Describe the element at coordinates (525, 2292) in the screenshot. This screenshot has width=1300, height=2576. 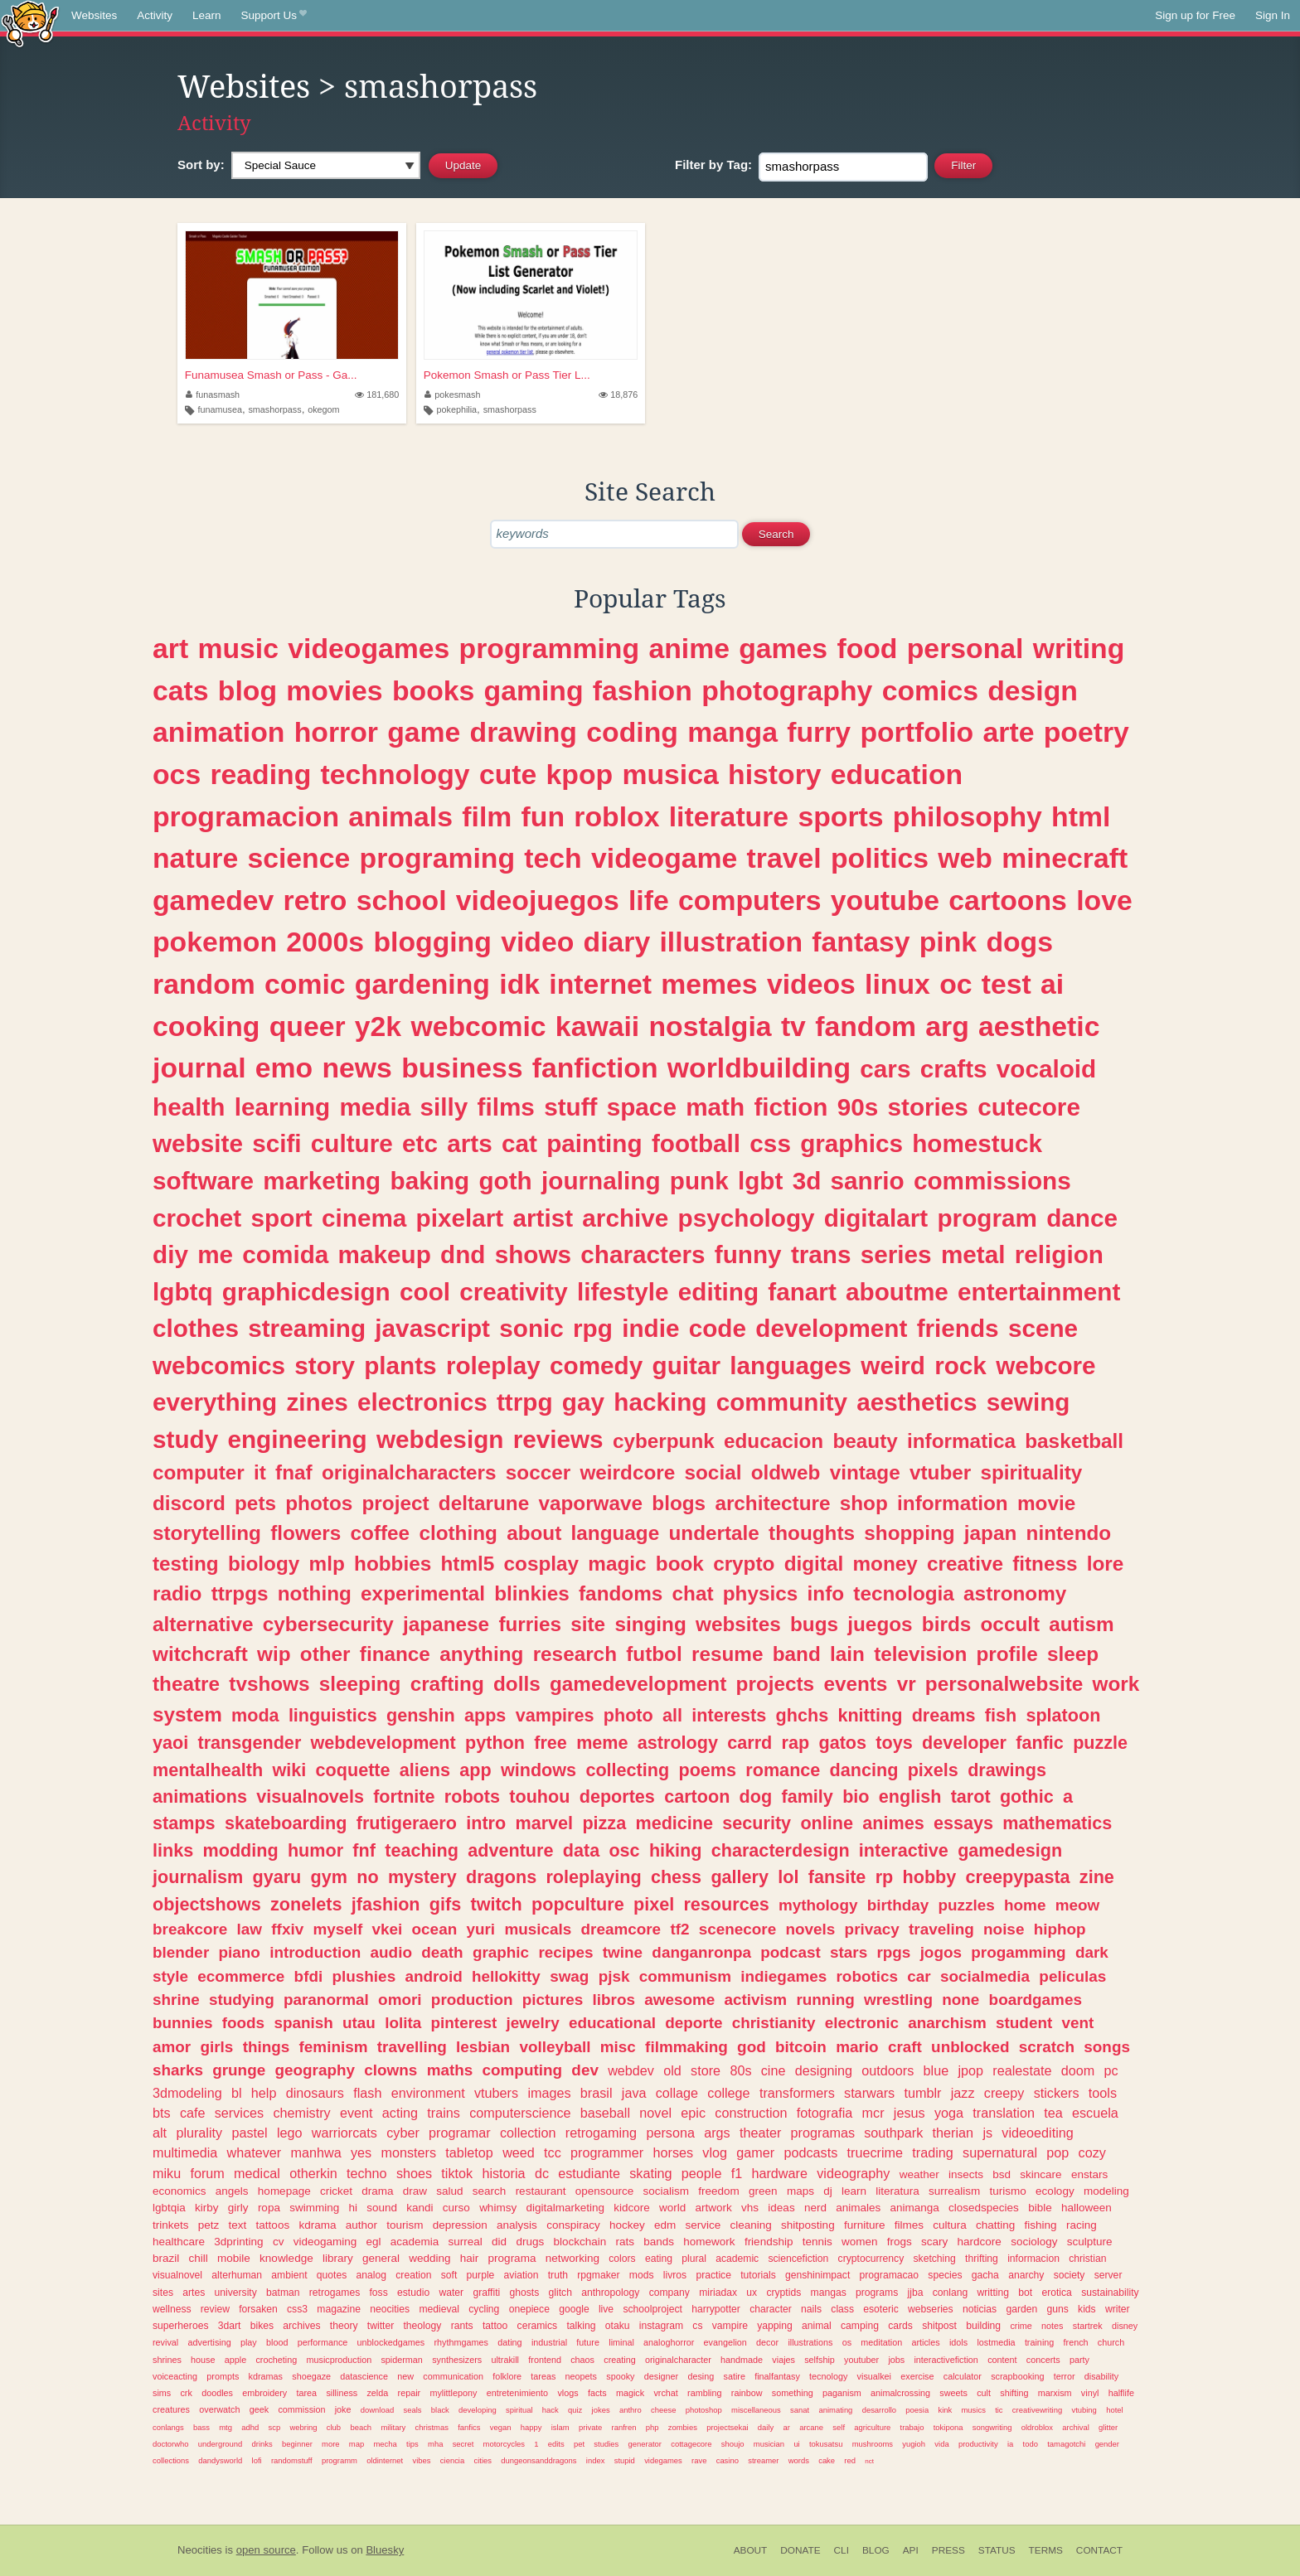
I see `ghosts` at that location.